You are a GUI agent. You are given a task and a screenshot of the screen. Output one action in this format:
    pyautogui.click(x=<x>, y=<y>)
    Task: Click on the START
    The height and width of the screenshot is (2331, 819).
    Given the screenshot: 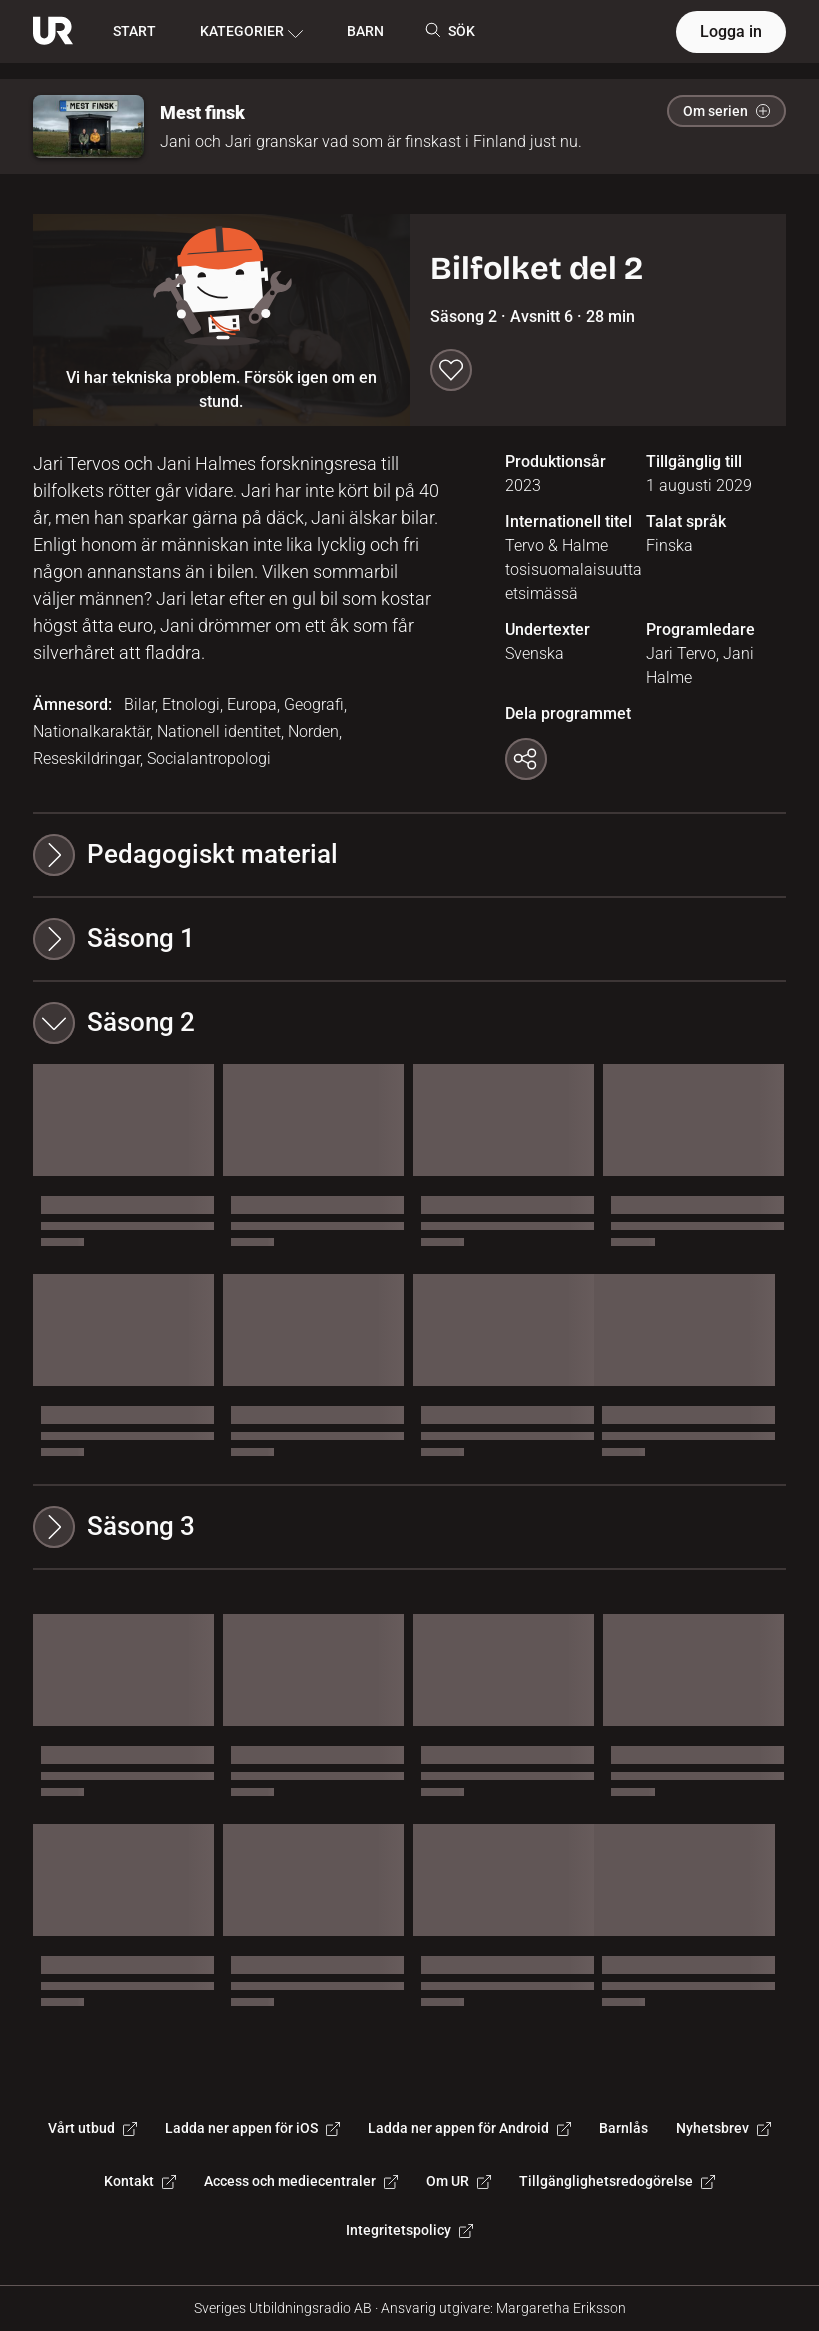 What is the action you would take?
    pyautogui.click(x=134, y=31)
    